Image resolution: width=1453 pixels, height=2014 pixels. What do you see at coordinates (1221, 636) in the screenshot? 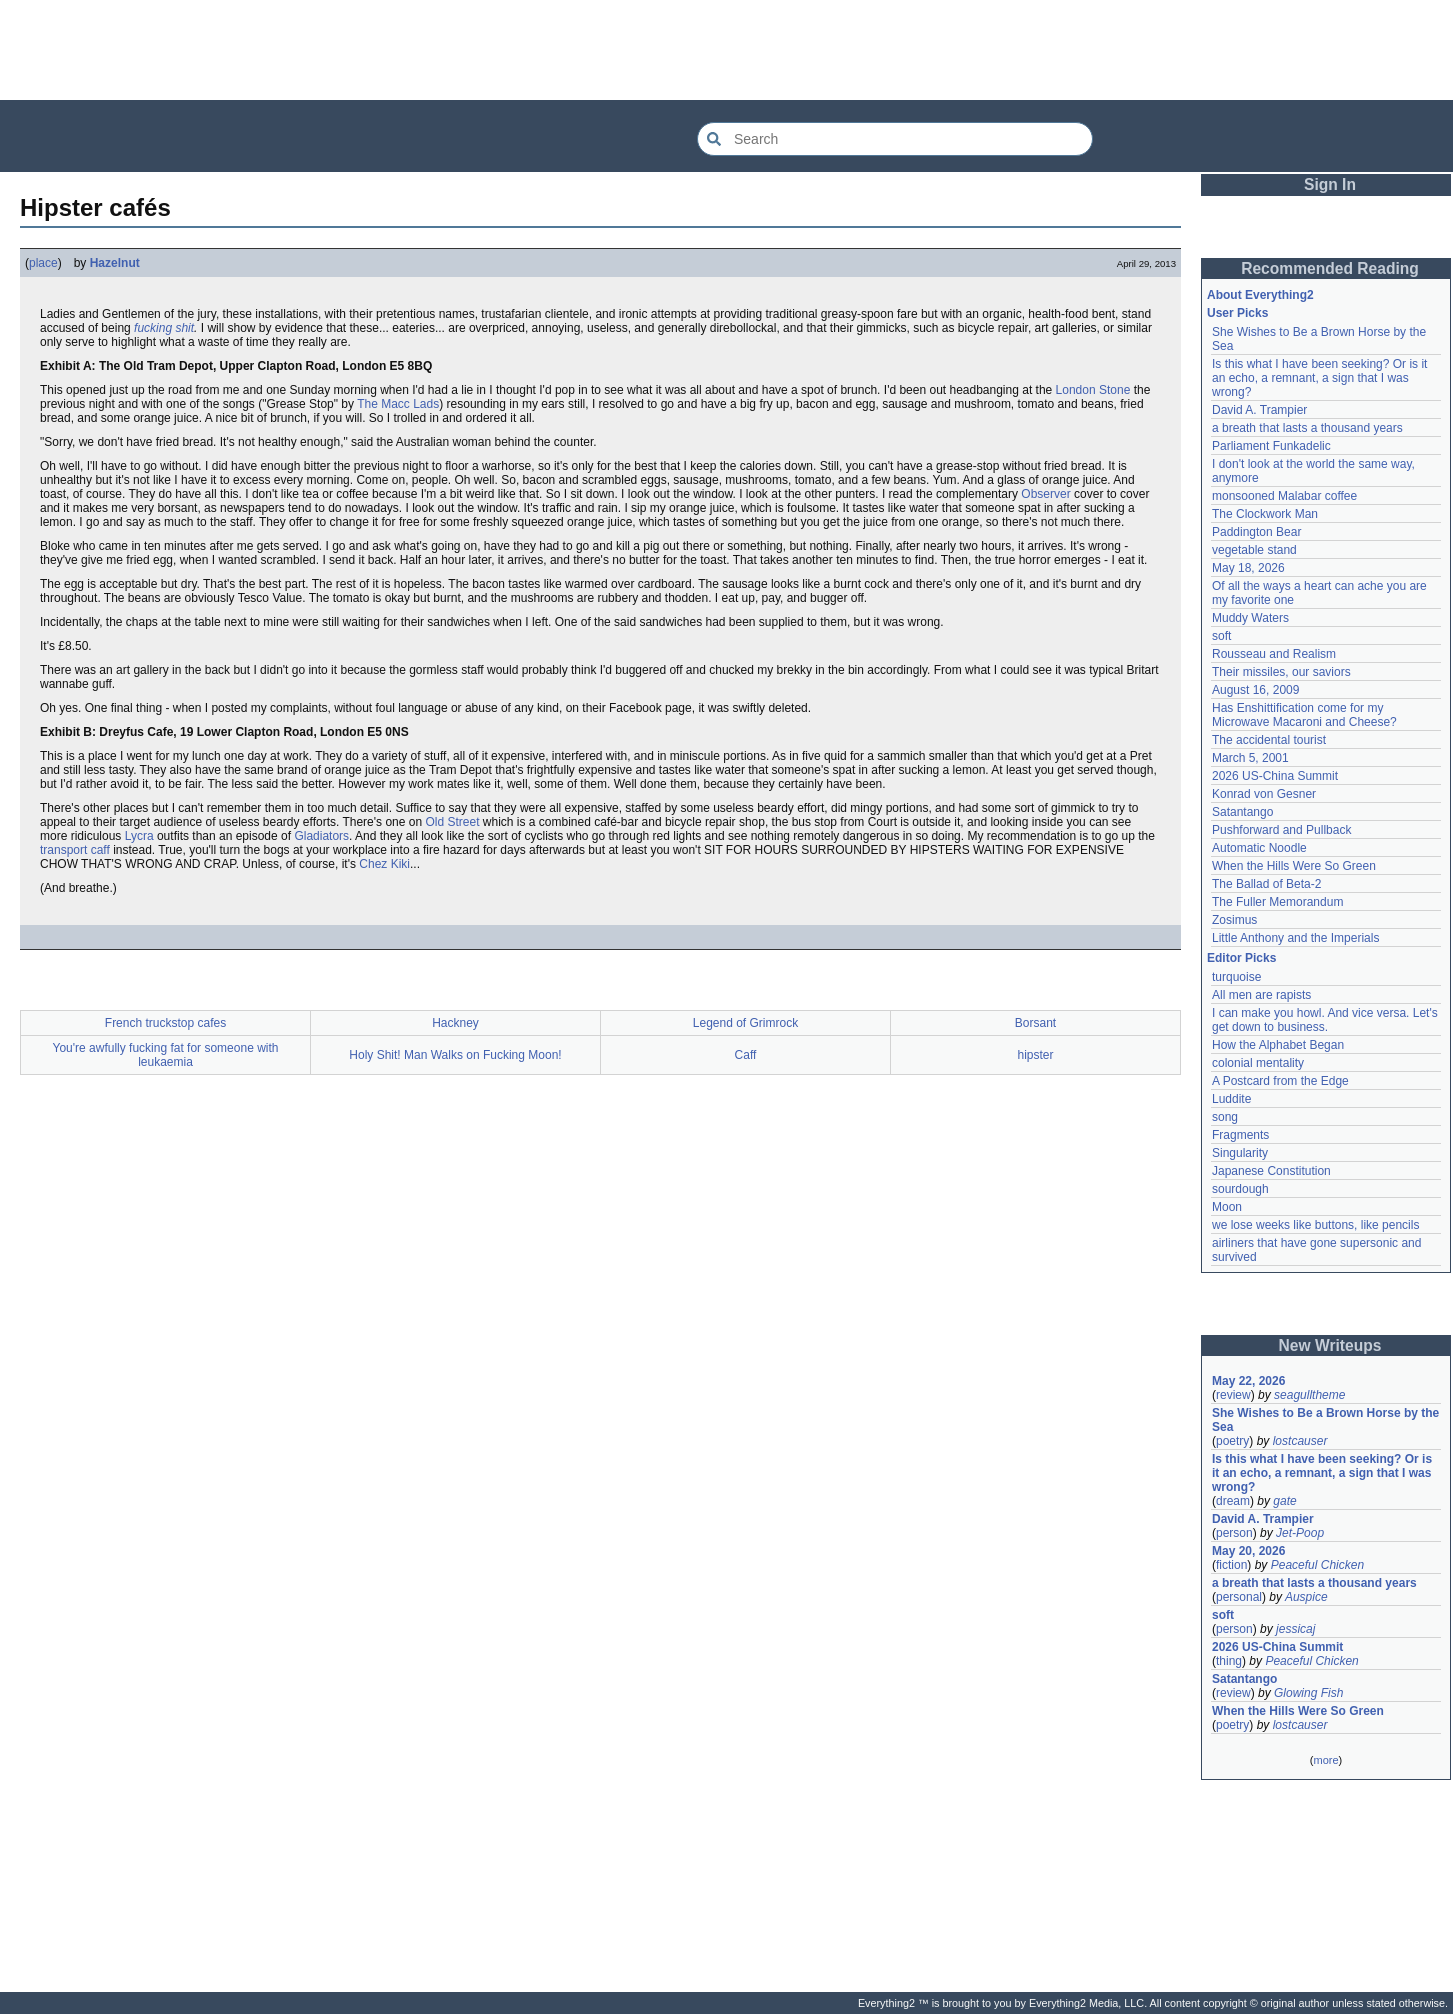
I see `soft` at bounding box center [1221, 636].